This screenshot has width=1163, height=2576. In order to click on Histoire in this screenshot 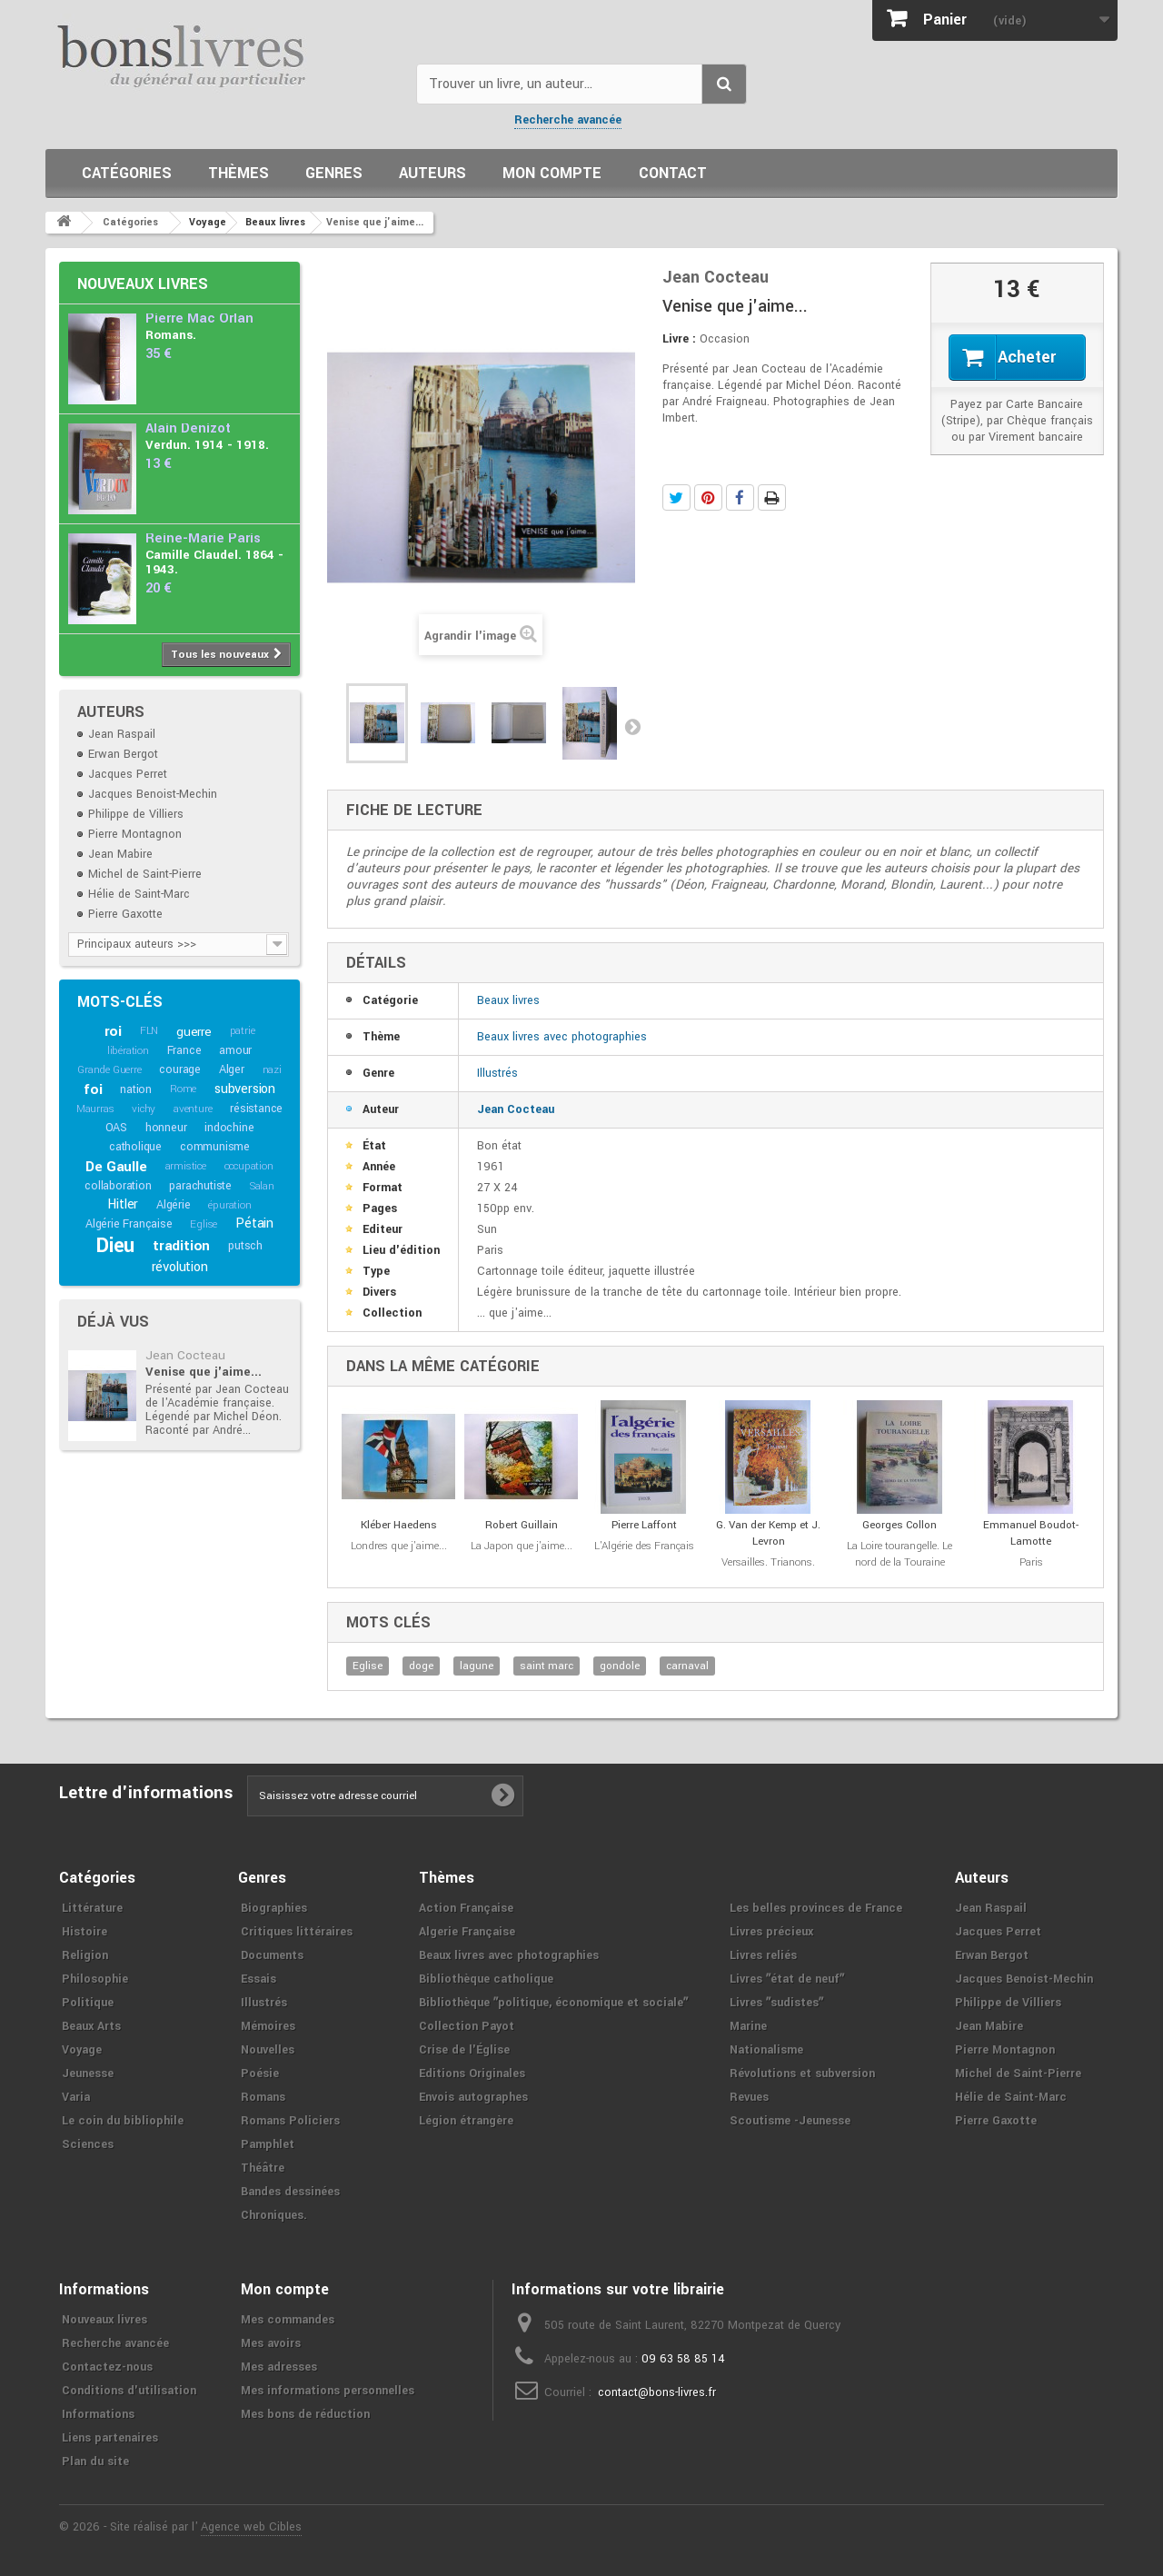, I will do `click(84, 1932)`.